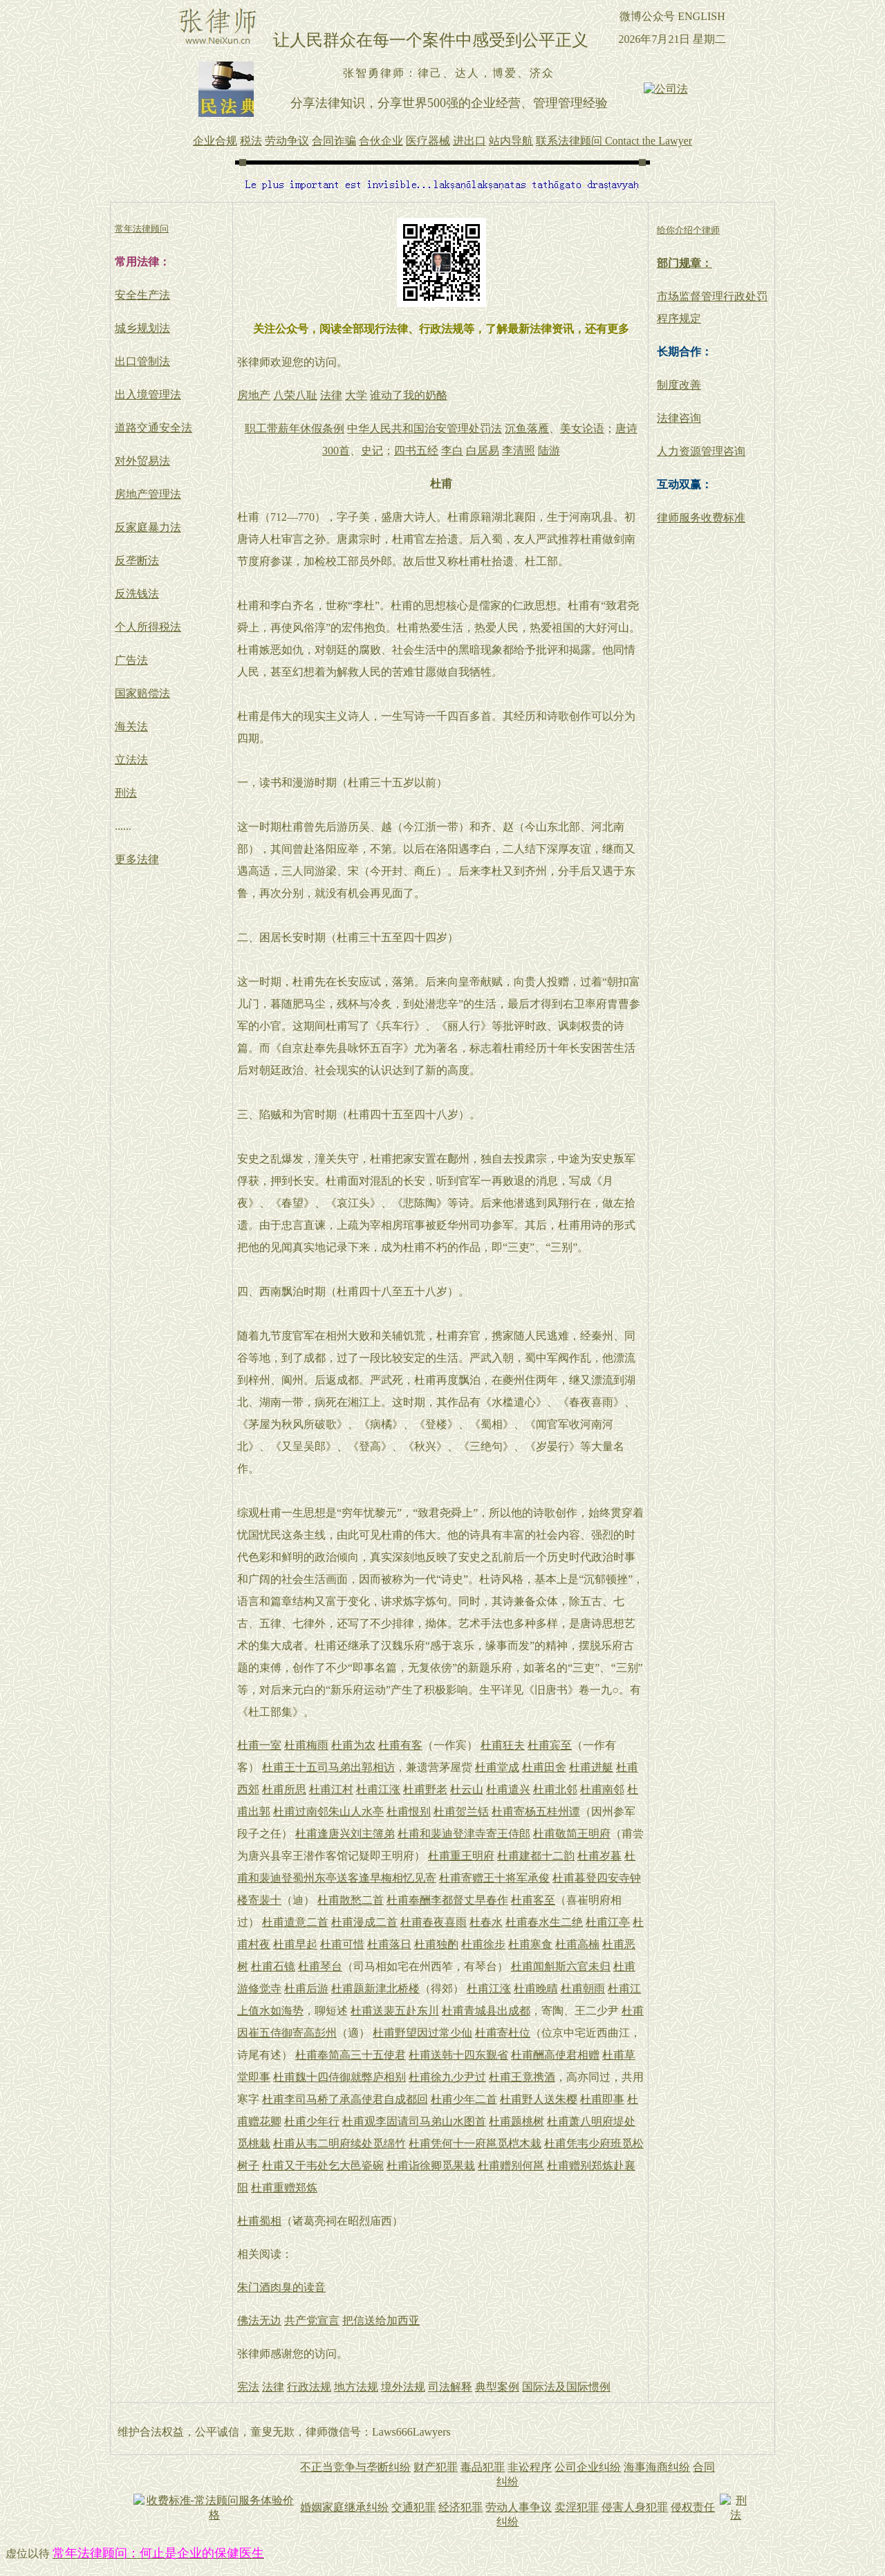 This screenshot has height=2576, width=885. I want to click on 立法法, so click(131, 760).